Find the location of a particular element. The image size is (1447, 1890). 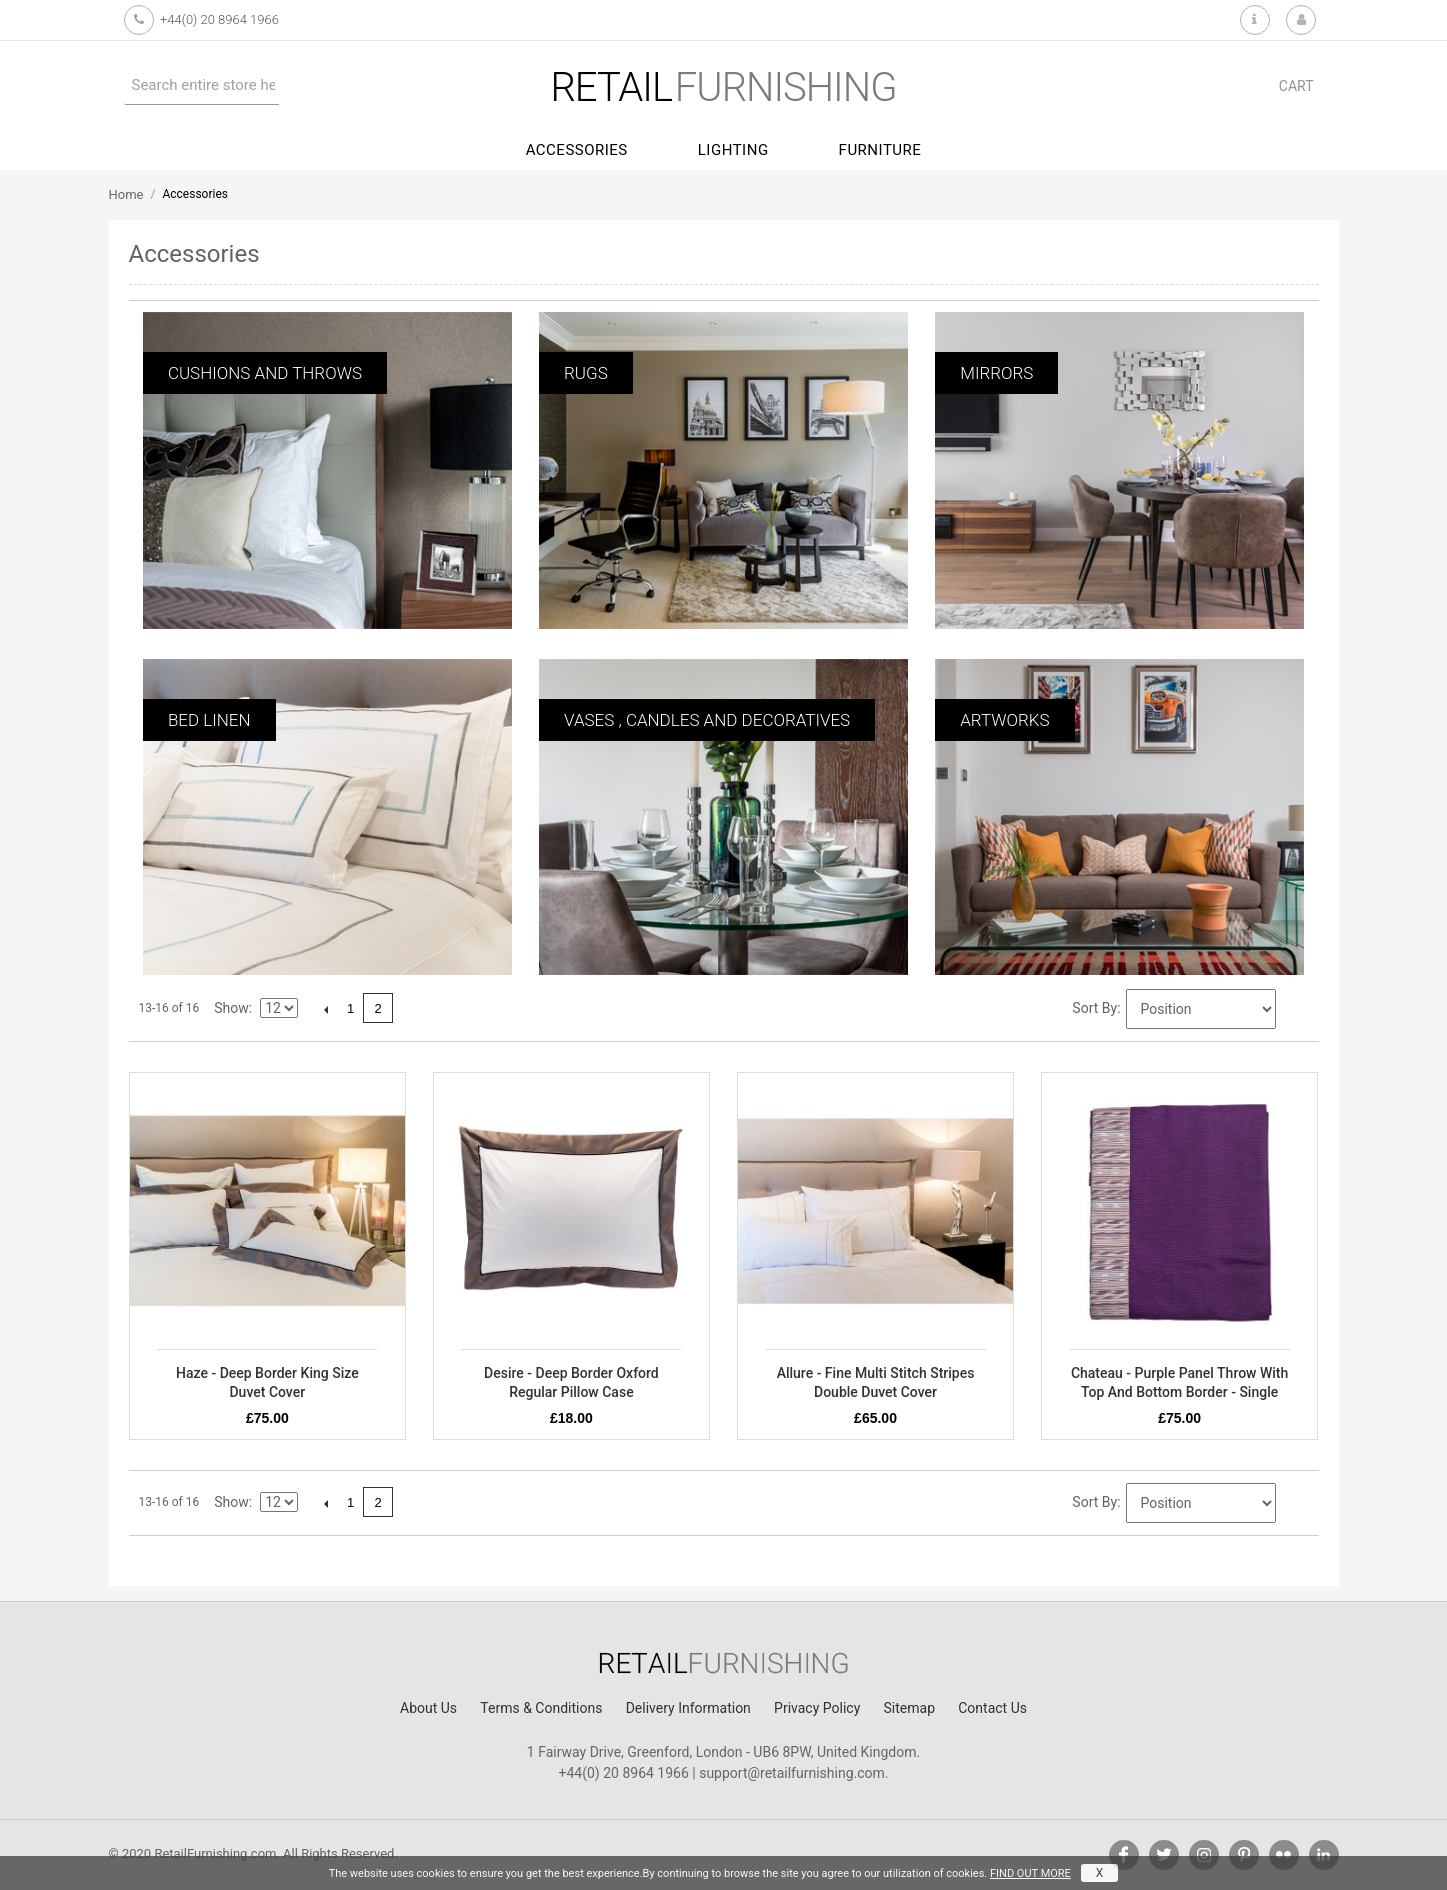

Previous is located at coordinates (325, 1009).